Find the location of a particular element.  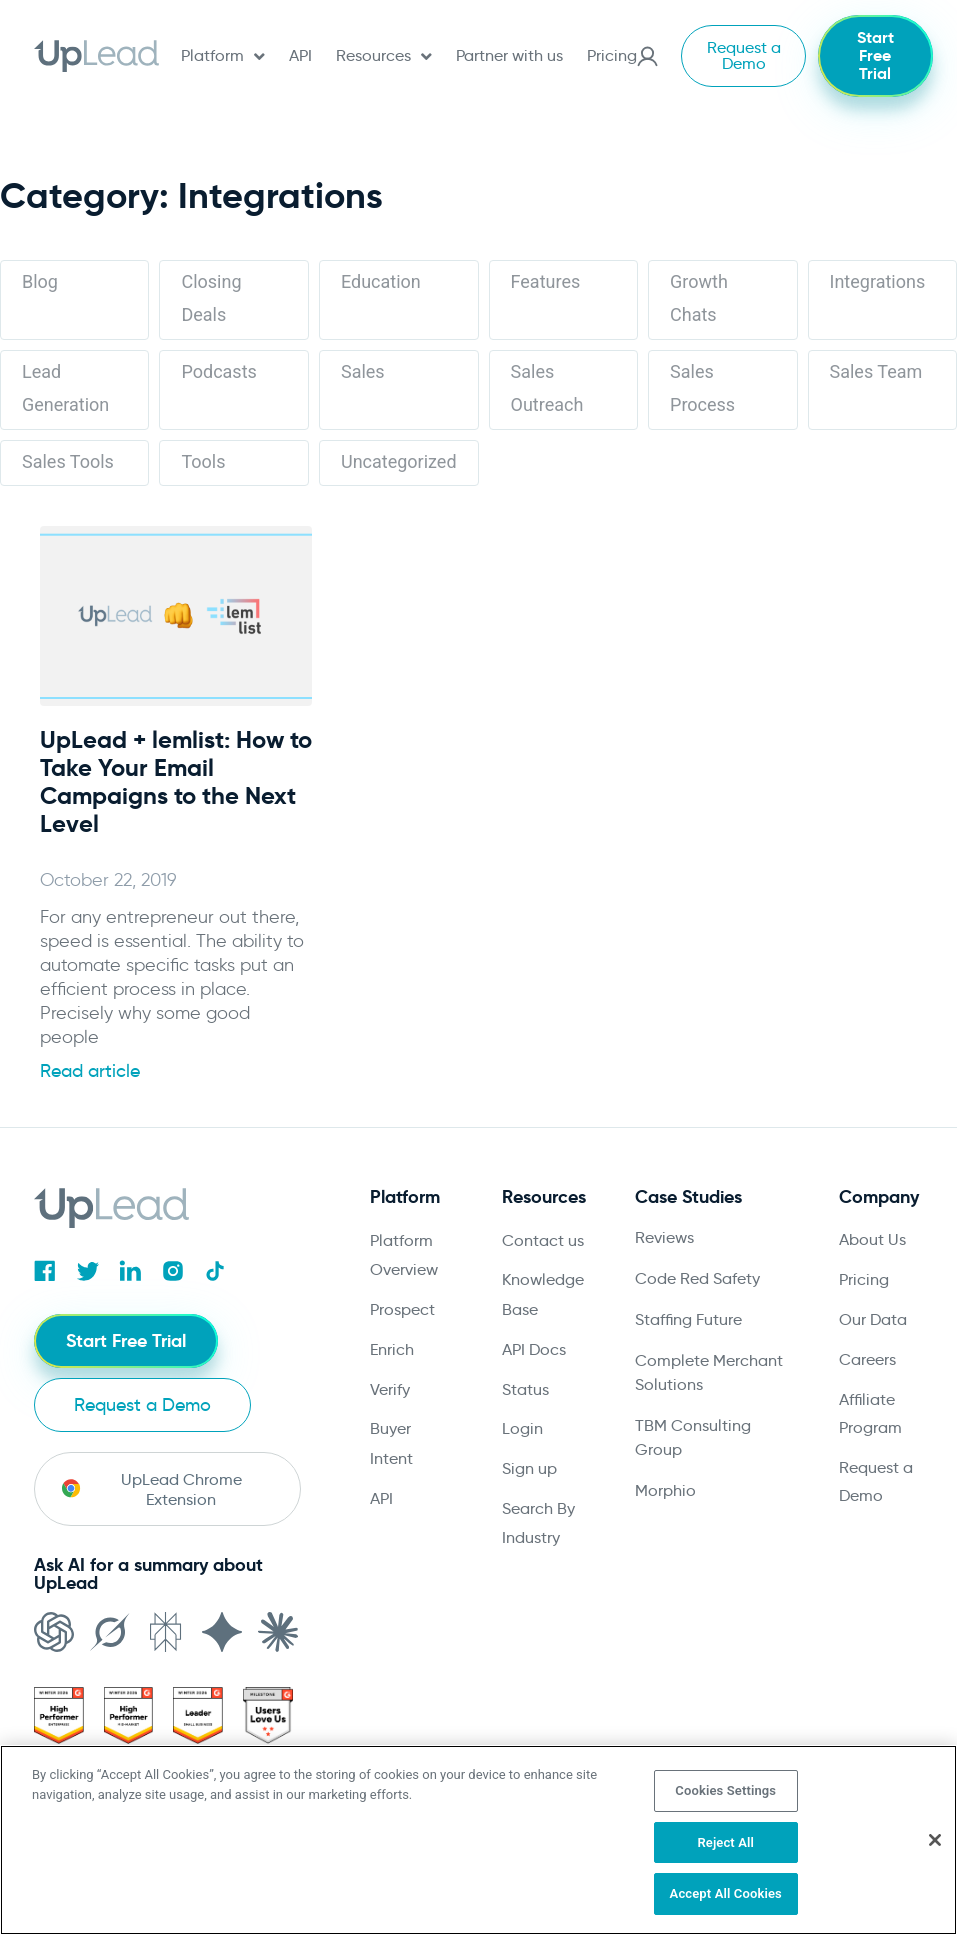

Cookies Settings is located at coordinates (725, 1790).